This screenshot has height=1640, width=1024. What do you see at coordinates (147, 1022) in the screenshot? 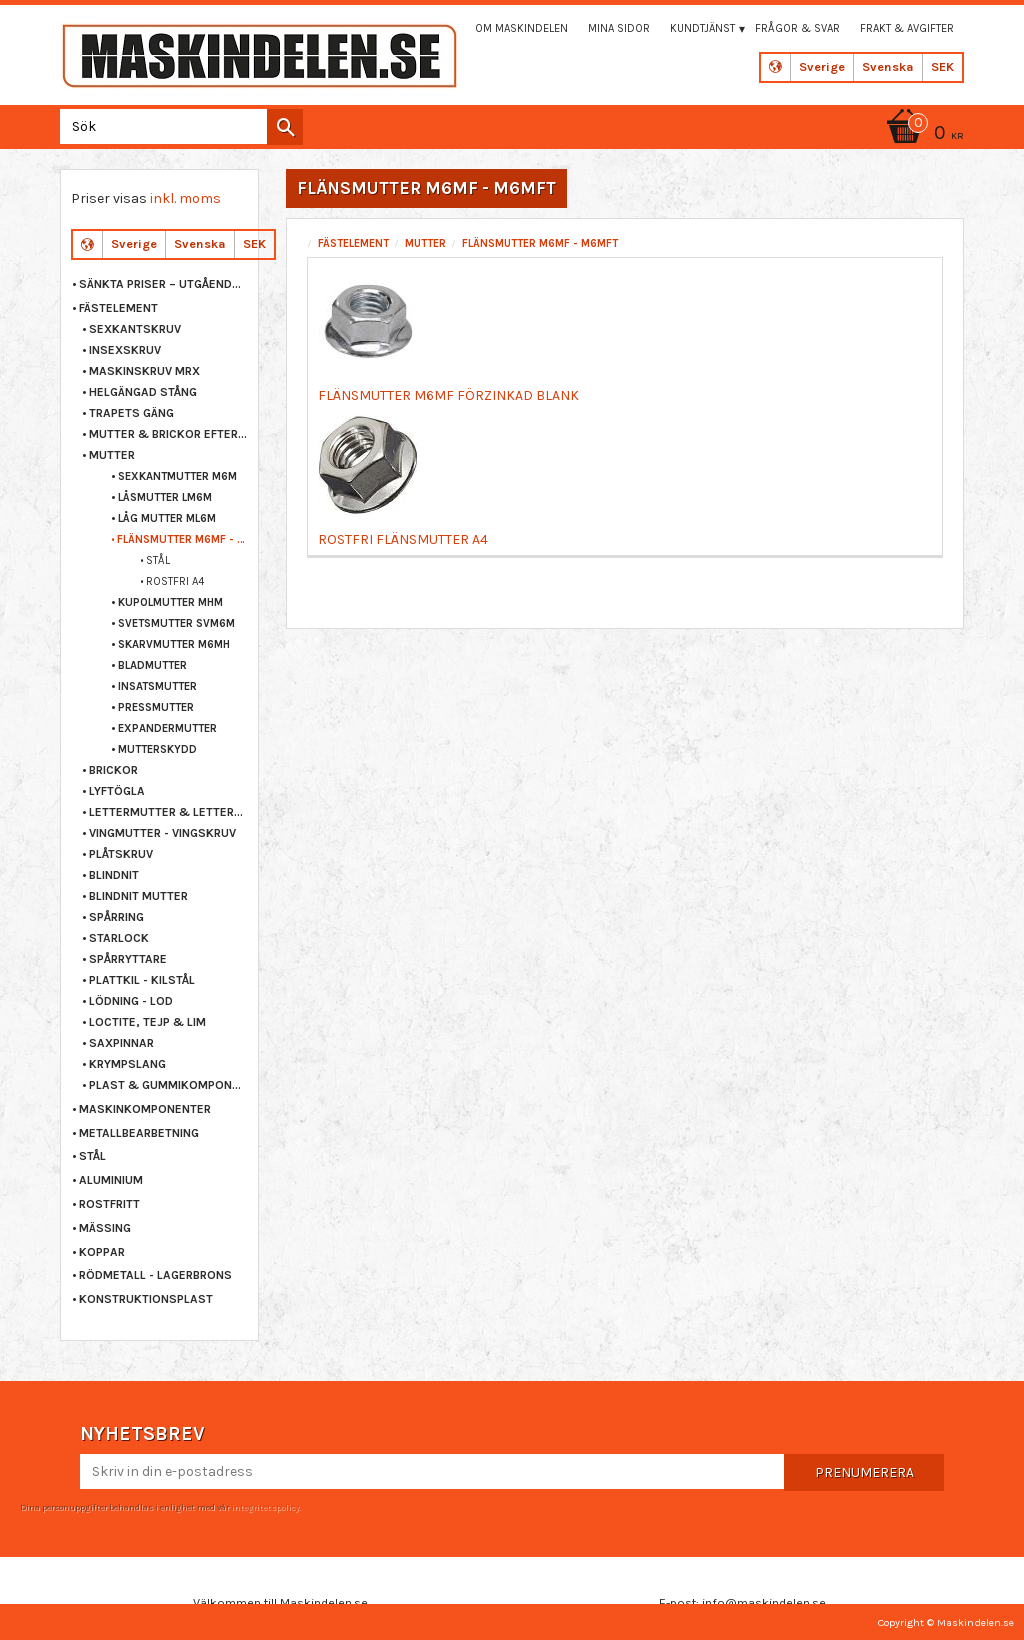
I see `LOCTITE, TEJP & LIM [menuitem]` at bounding box center [147, 1022].